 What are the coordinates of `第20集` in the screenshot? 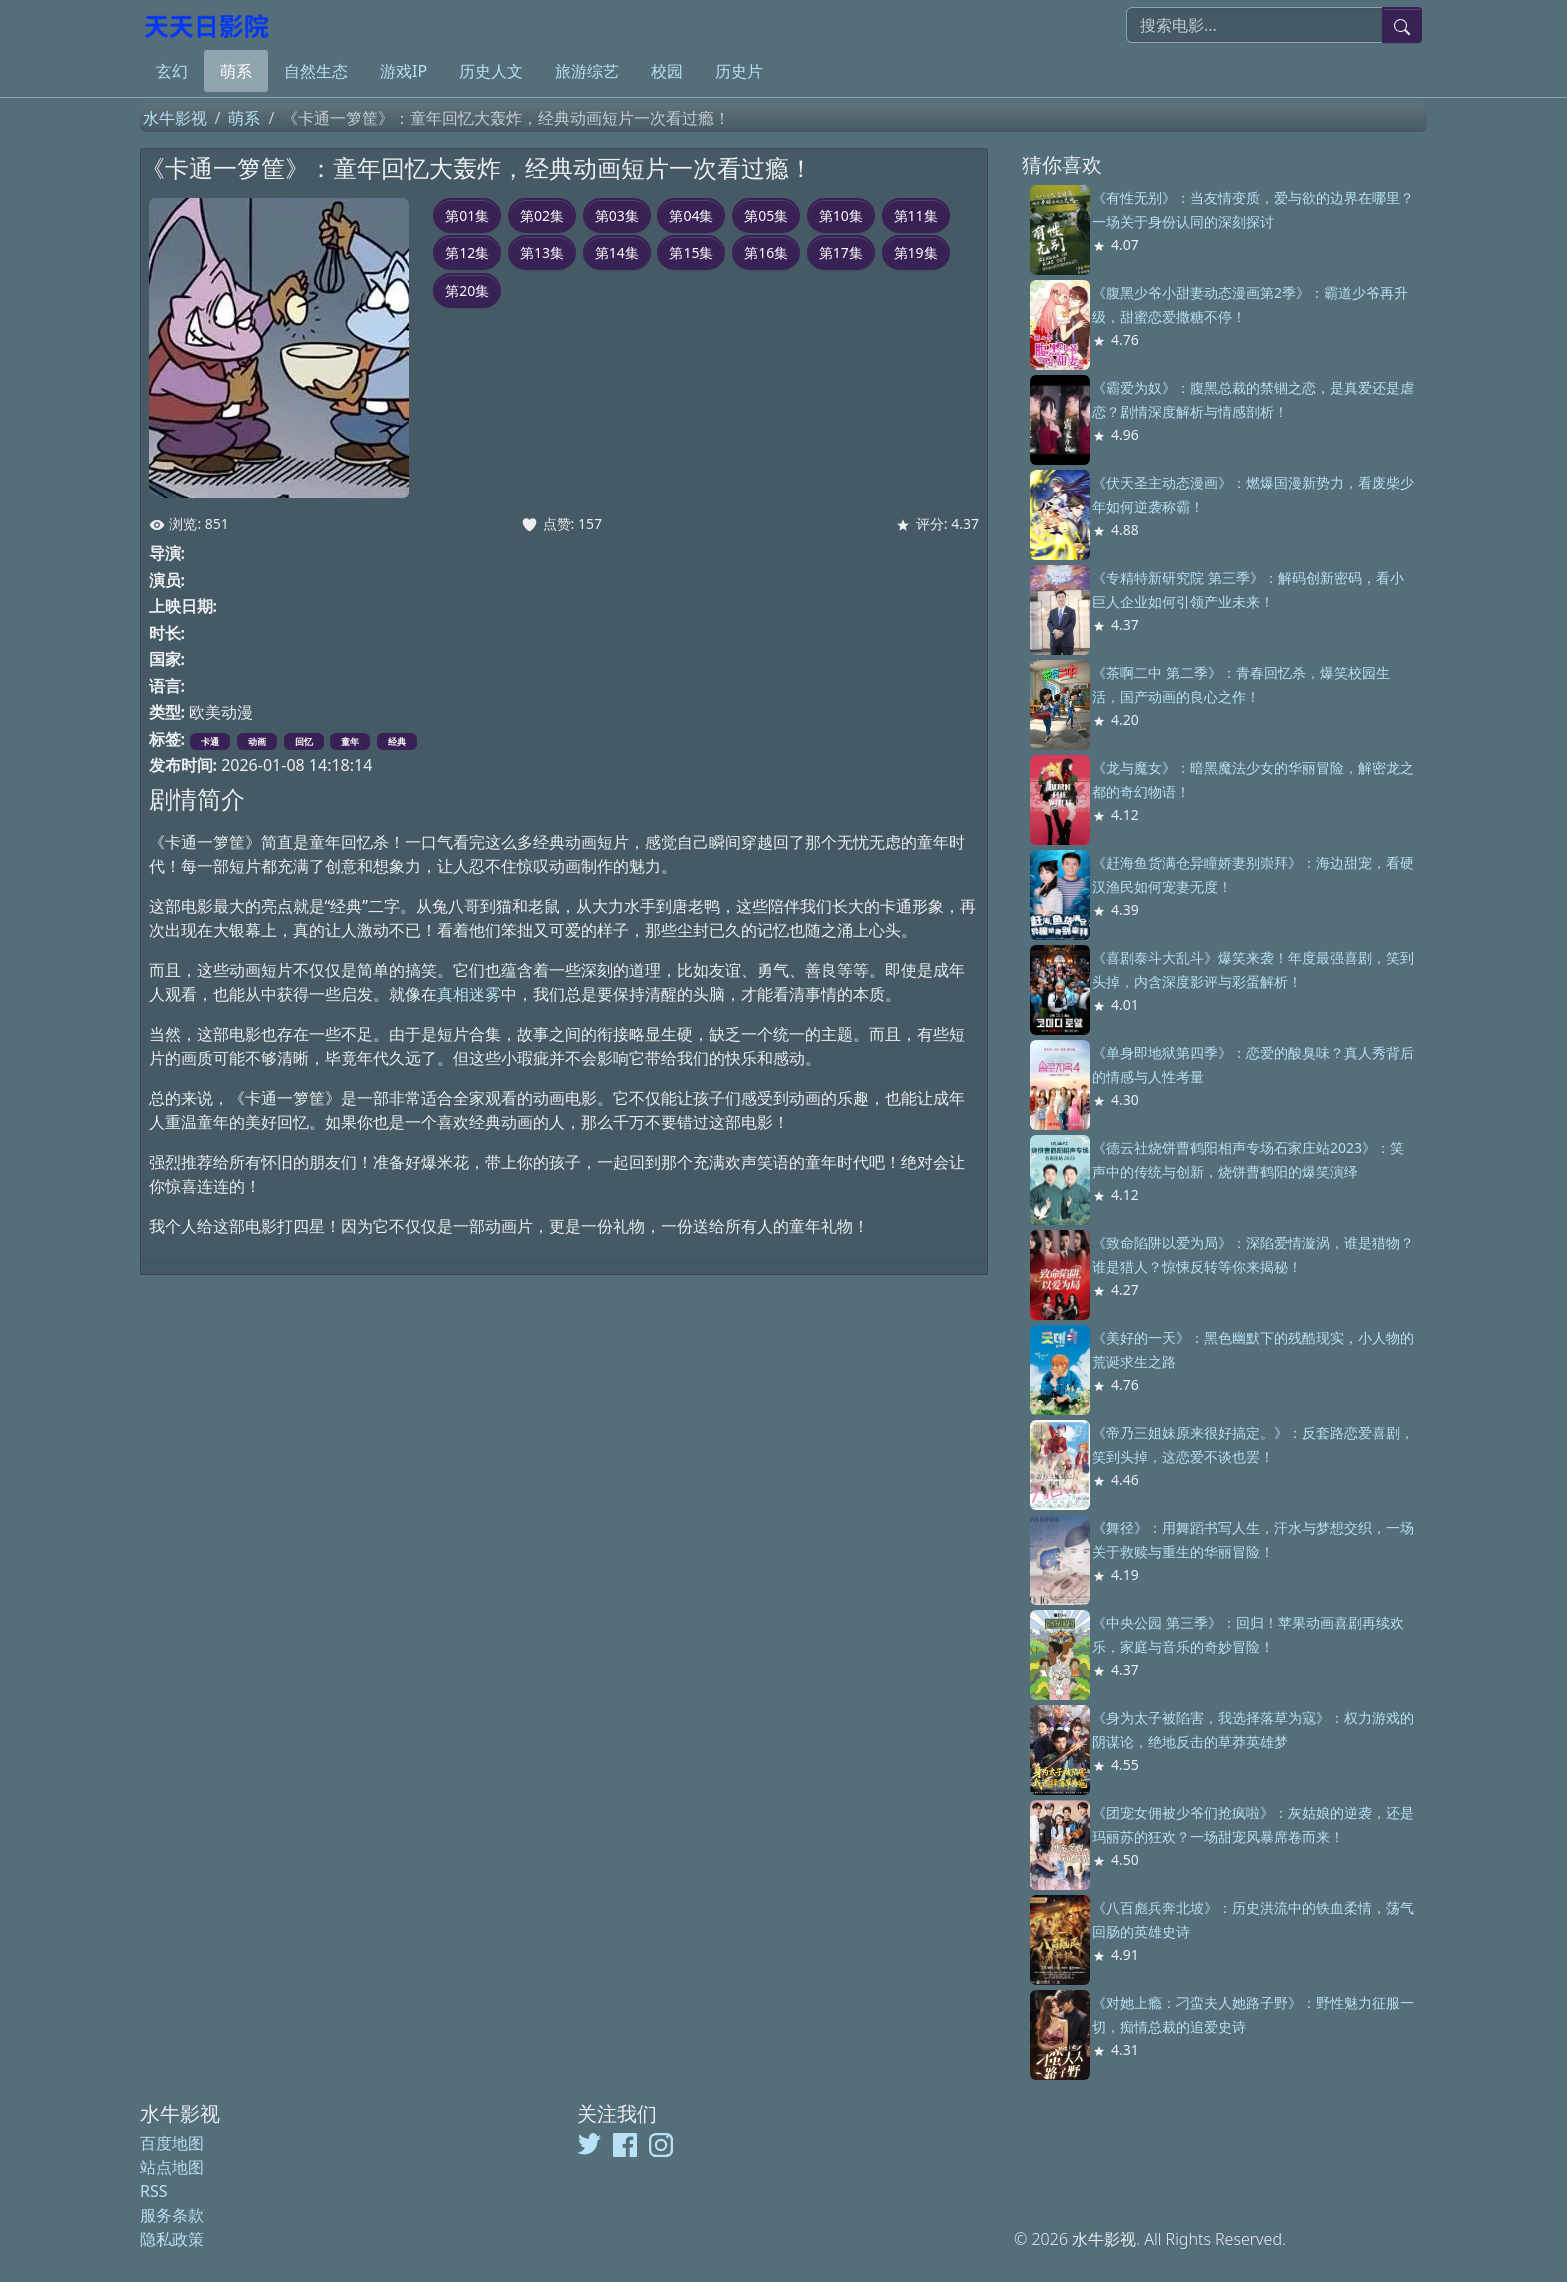 It's located at (467, 290).